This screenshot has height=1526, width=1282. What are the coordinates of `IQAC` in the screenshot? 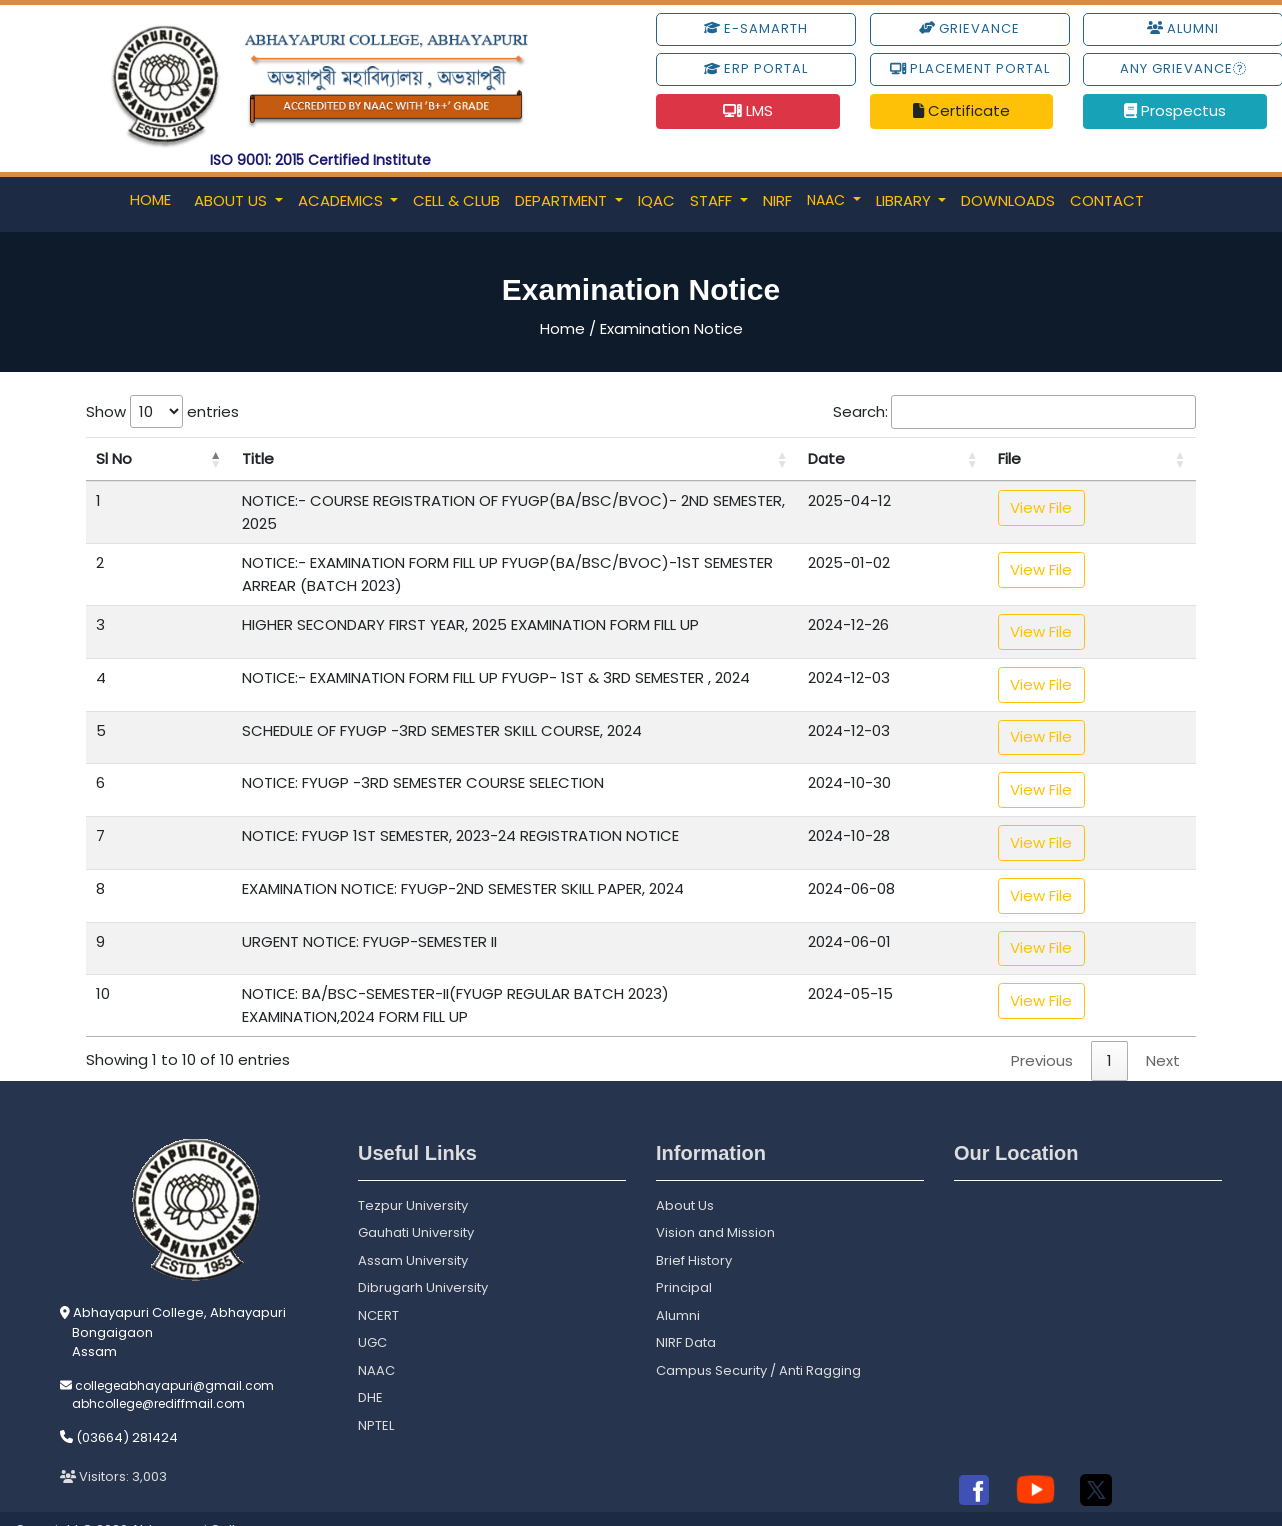 It's located at (656, 200).